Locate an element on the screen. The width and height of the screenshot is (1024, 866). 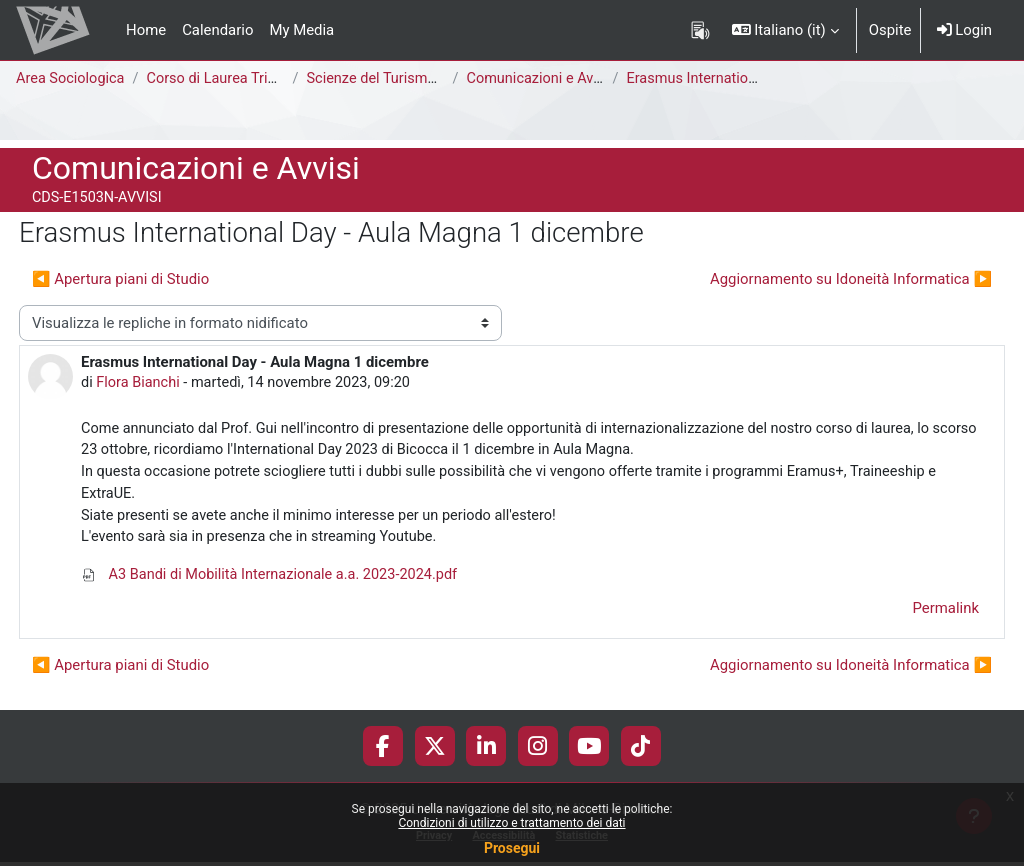
Prosegui is located at coordinates (512, 848).